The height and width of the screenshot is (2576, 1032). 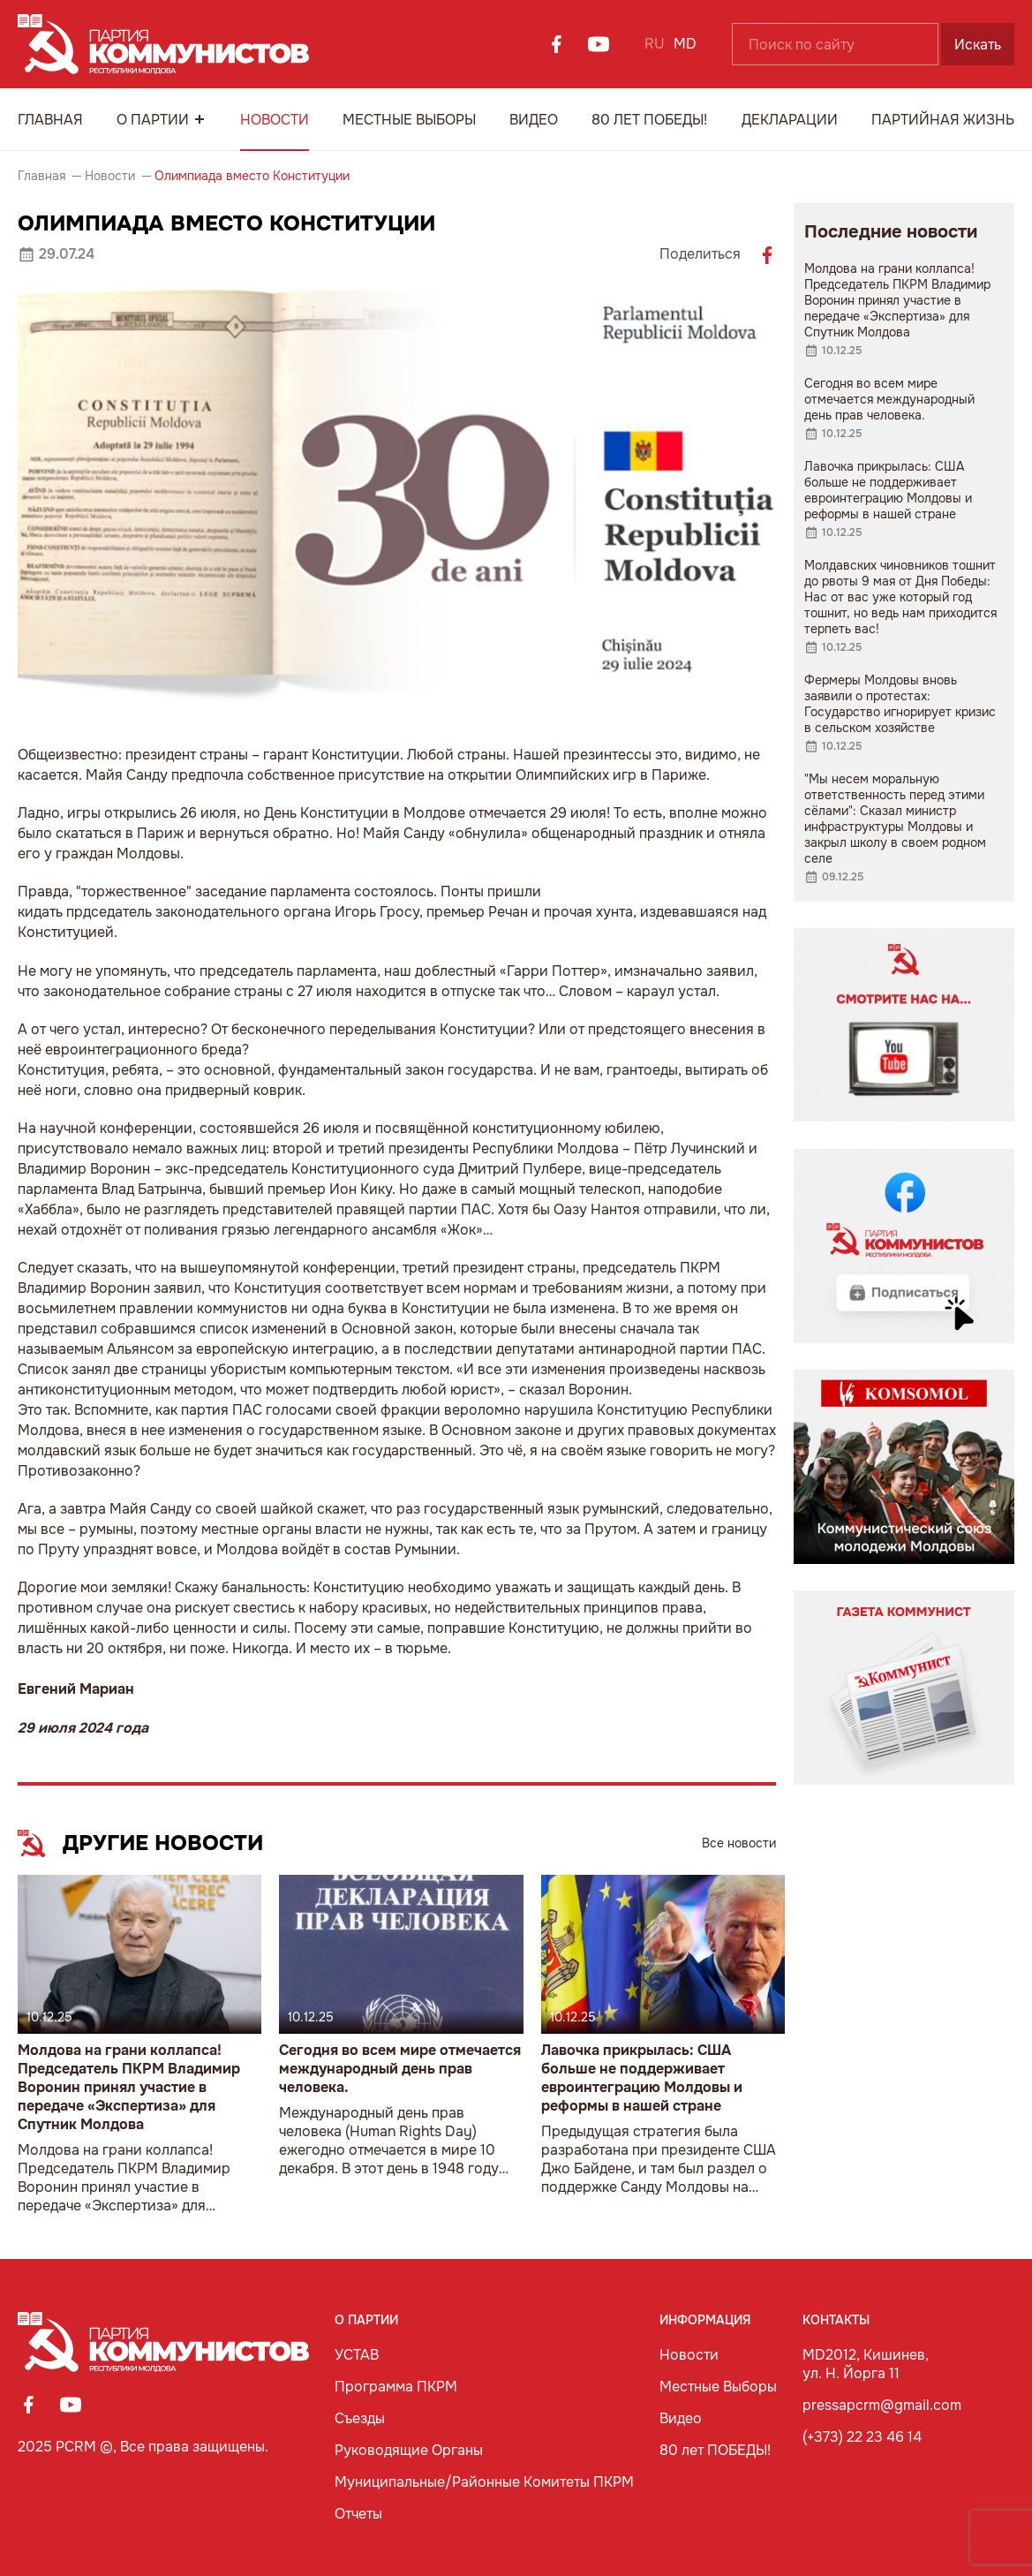 I want to click on Новости, so click(x=274, y=119).